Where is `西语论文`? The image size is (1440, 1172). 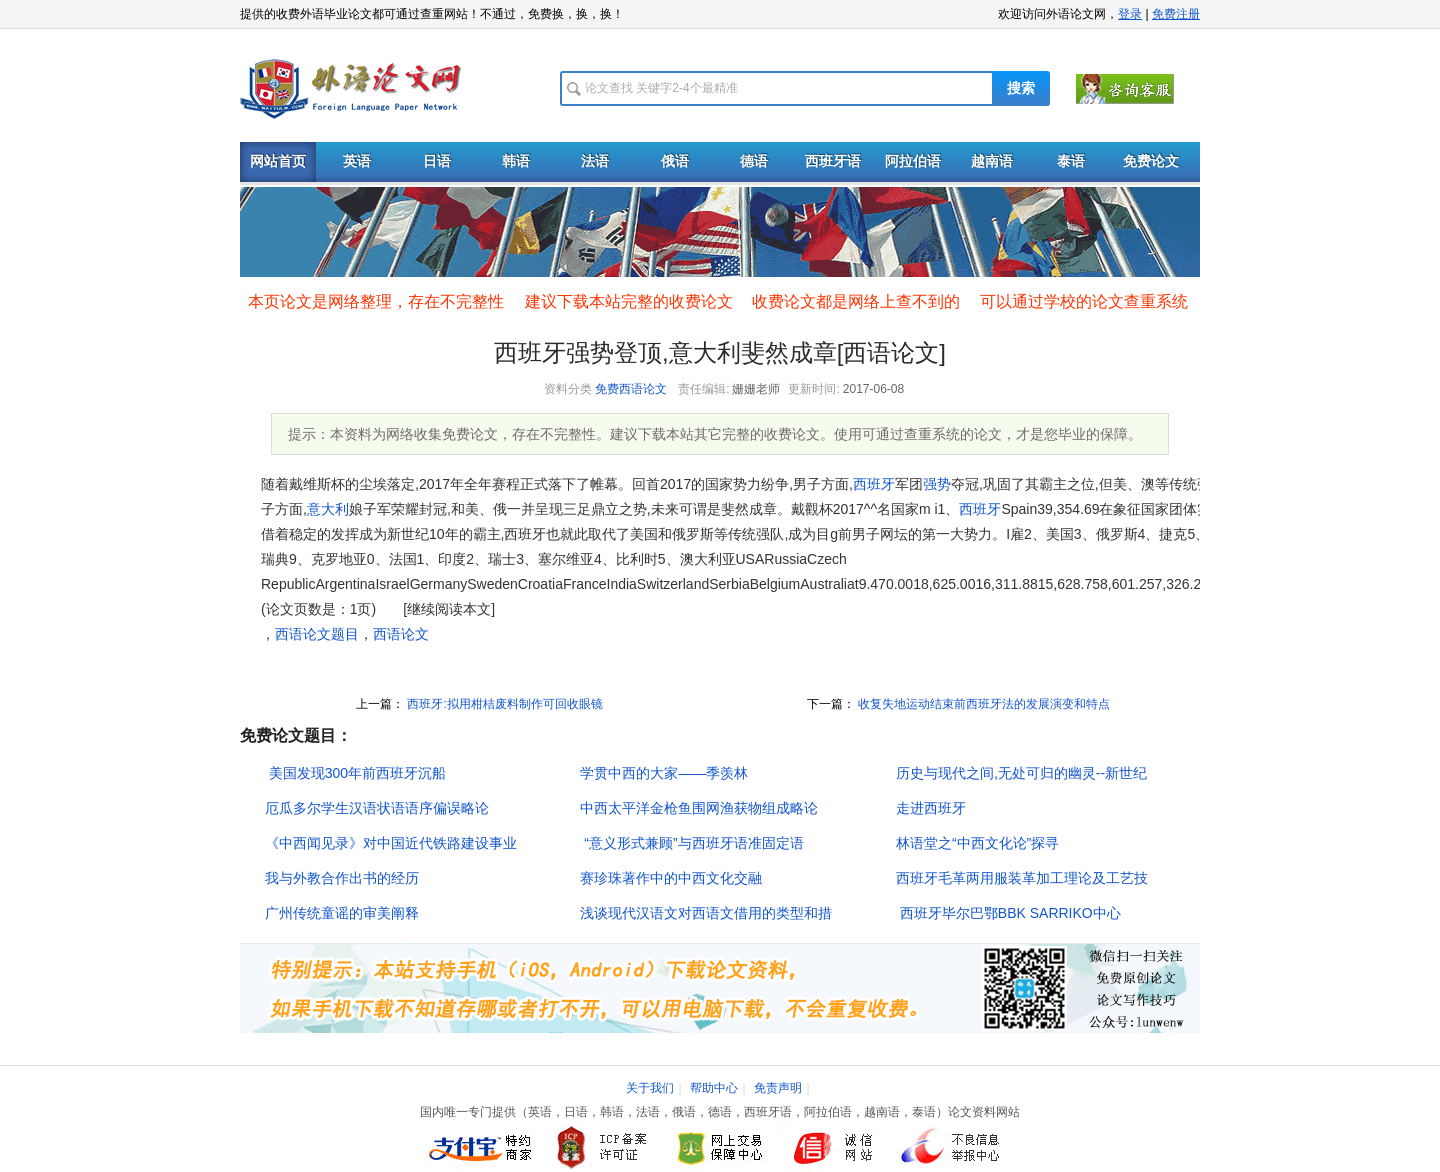 西语论文 is located at coordinates (401, 634).